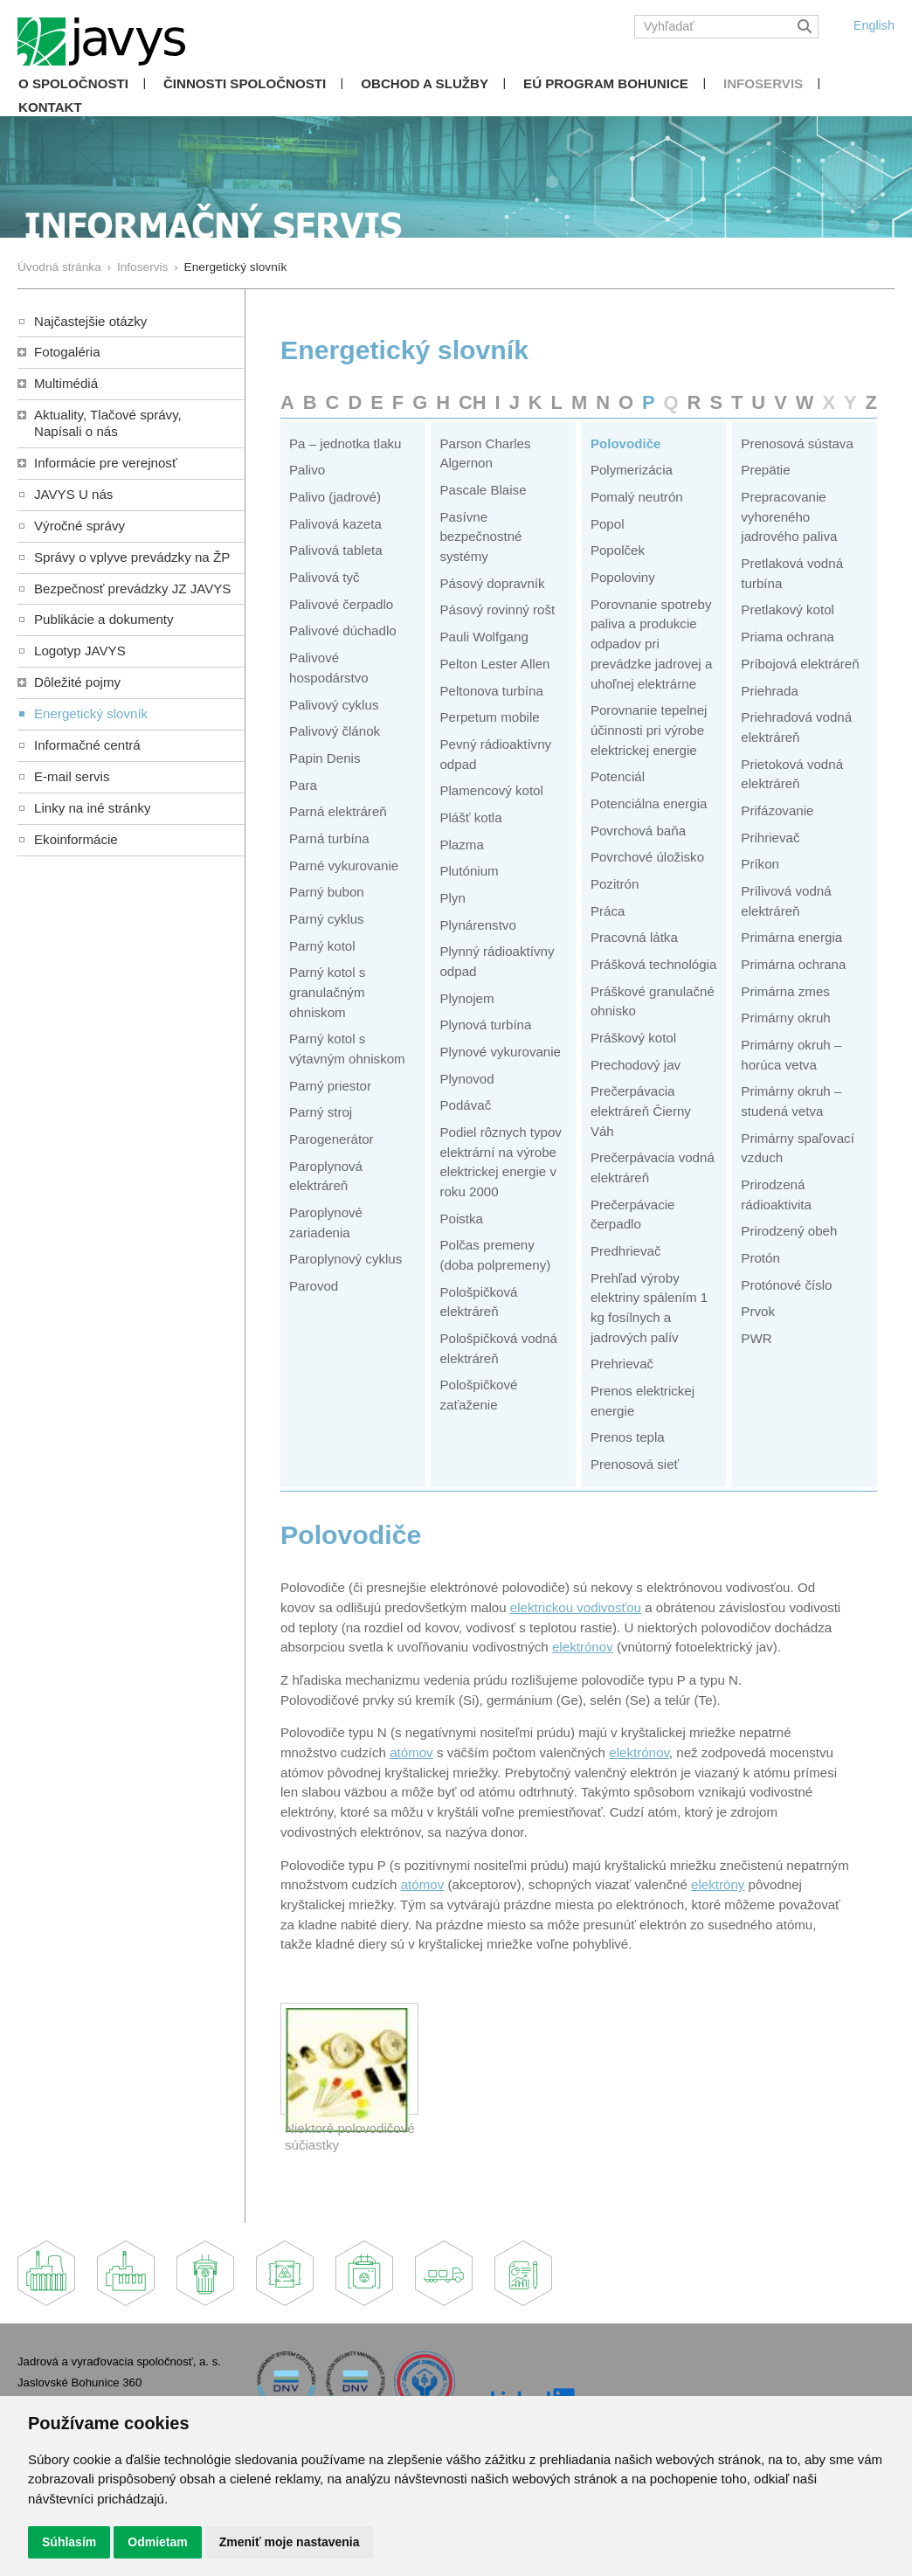 This screenshot has height=2576, width=912. Describe the element at coordinates (452, 897) in the screenshot. I see `Plyn` at that location.